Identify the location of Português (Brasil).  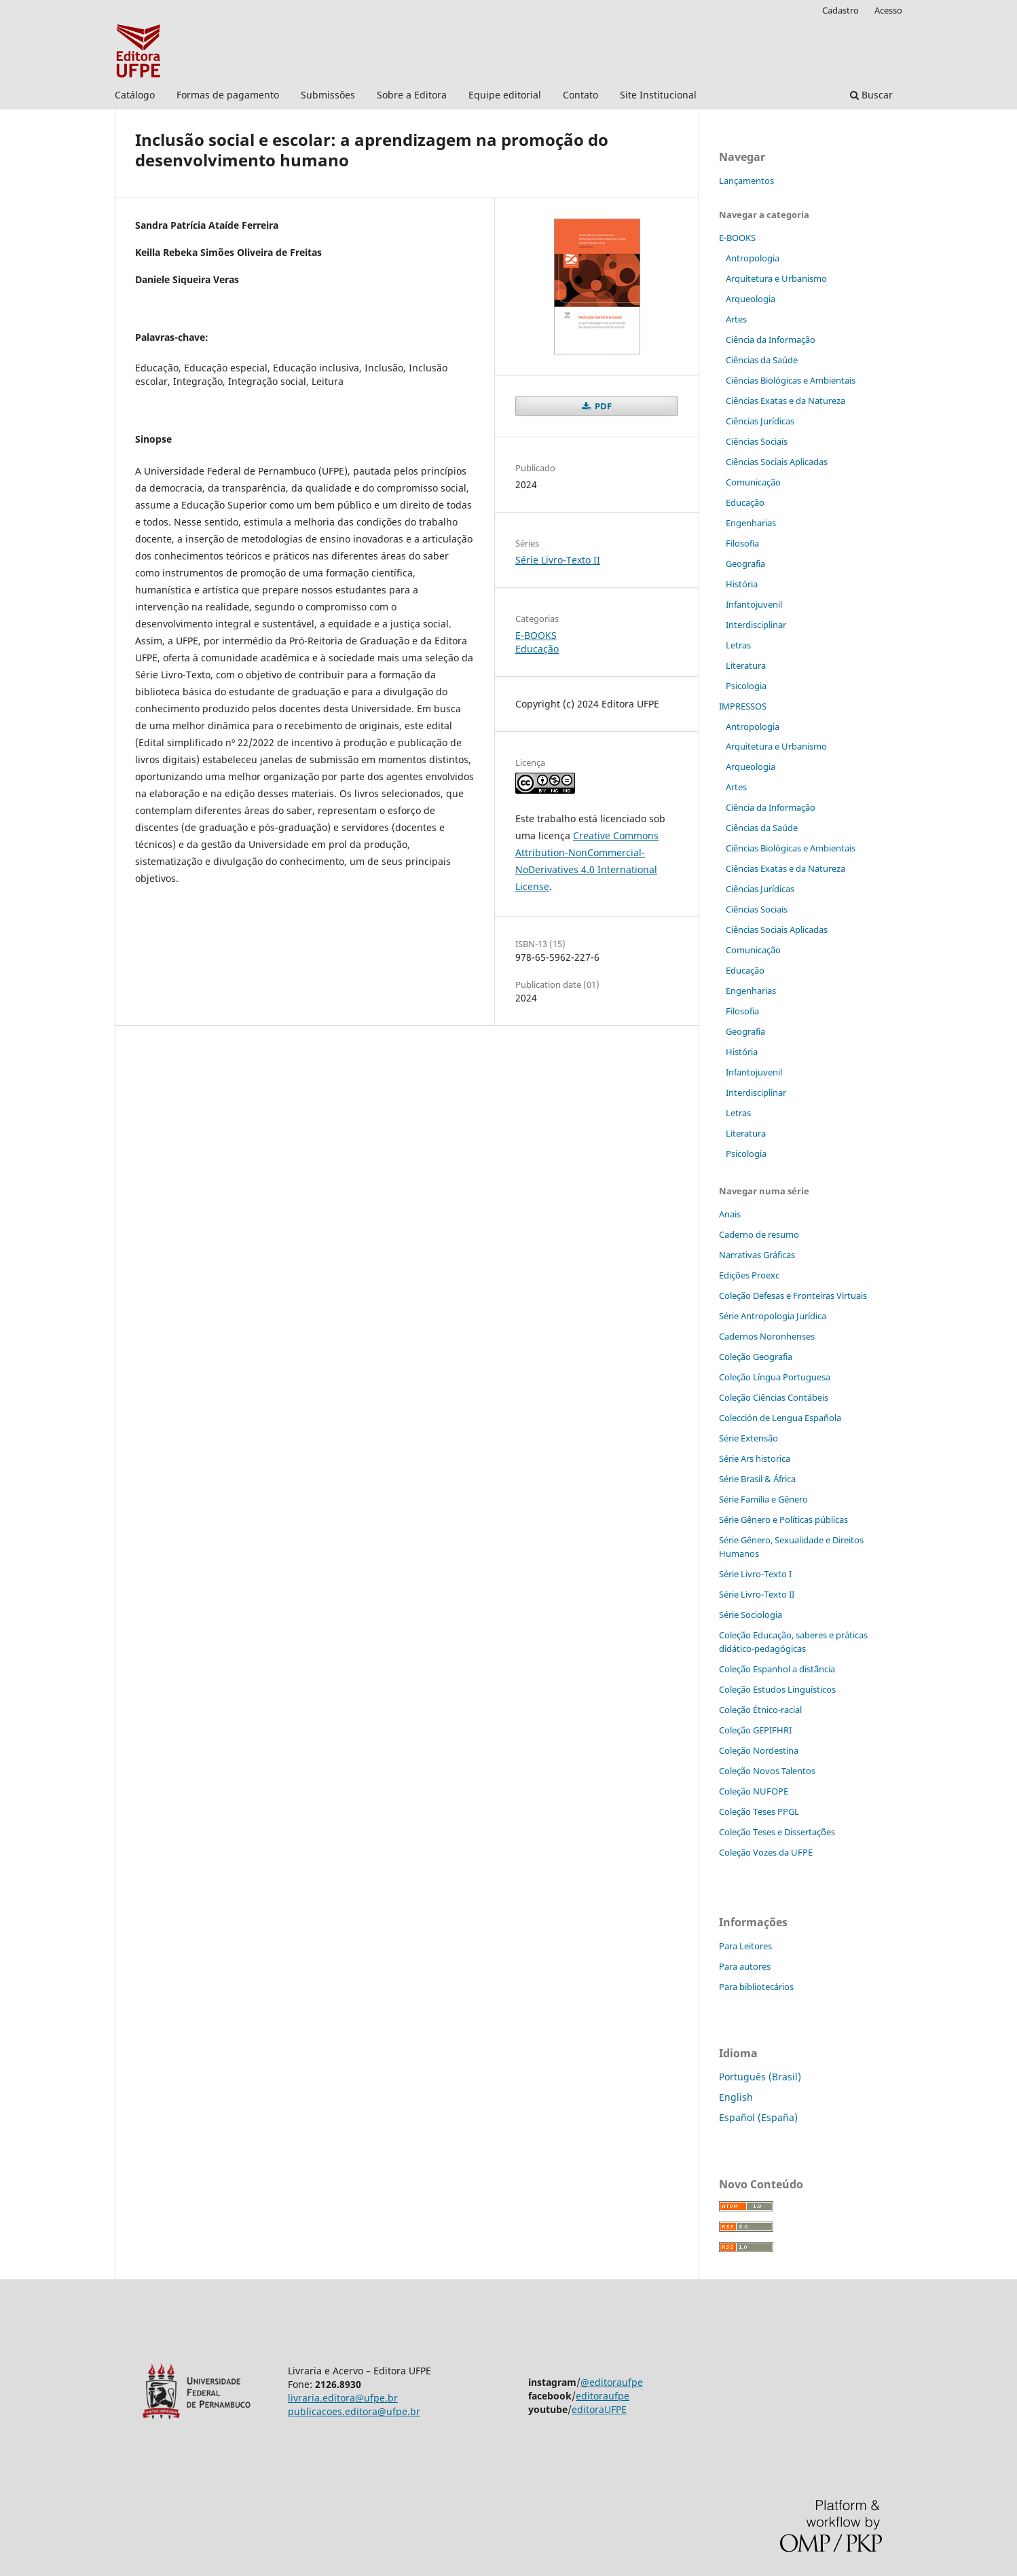
(760, 2076).